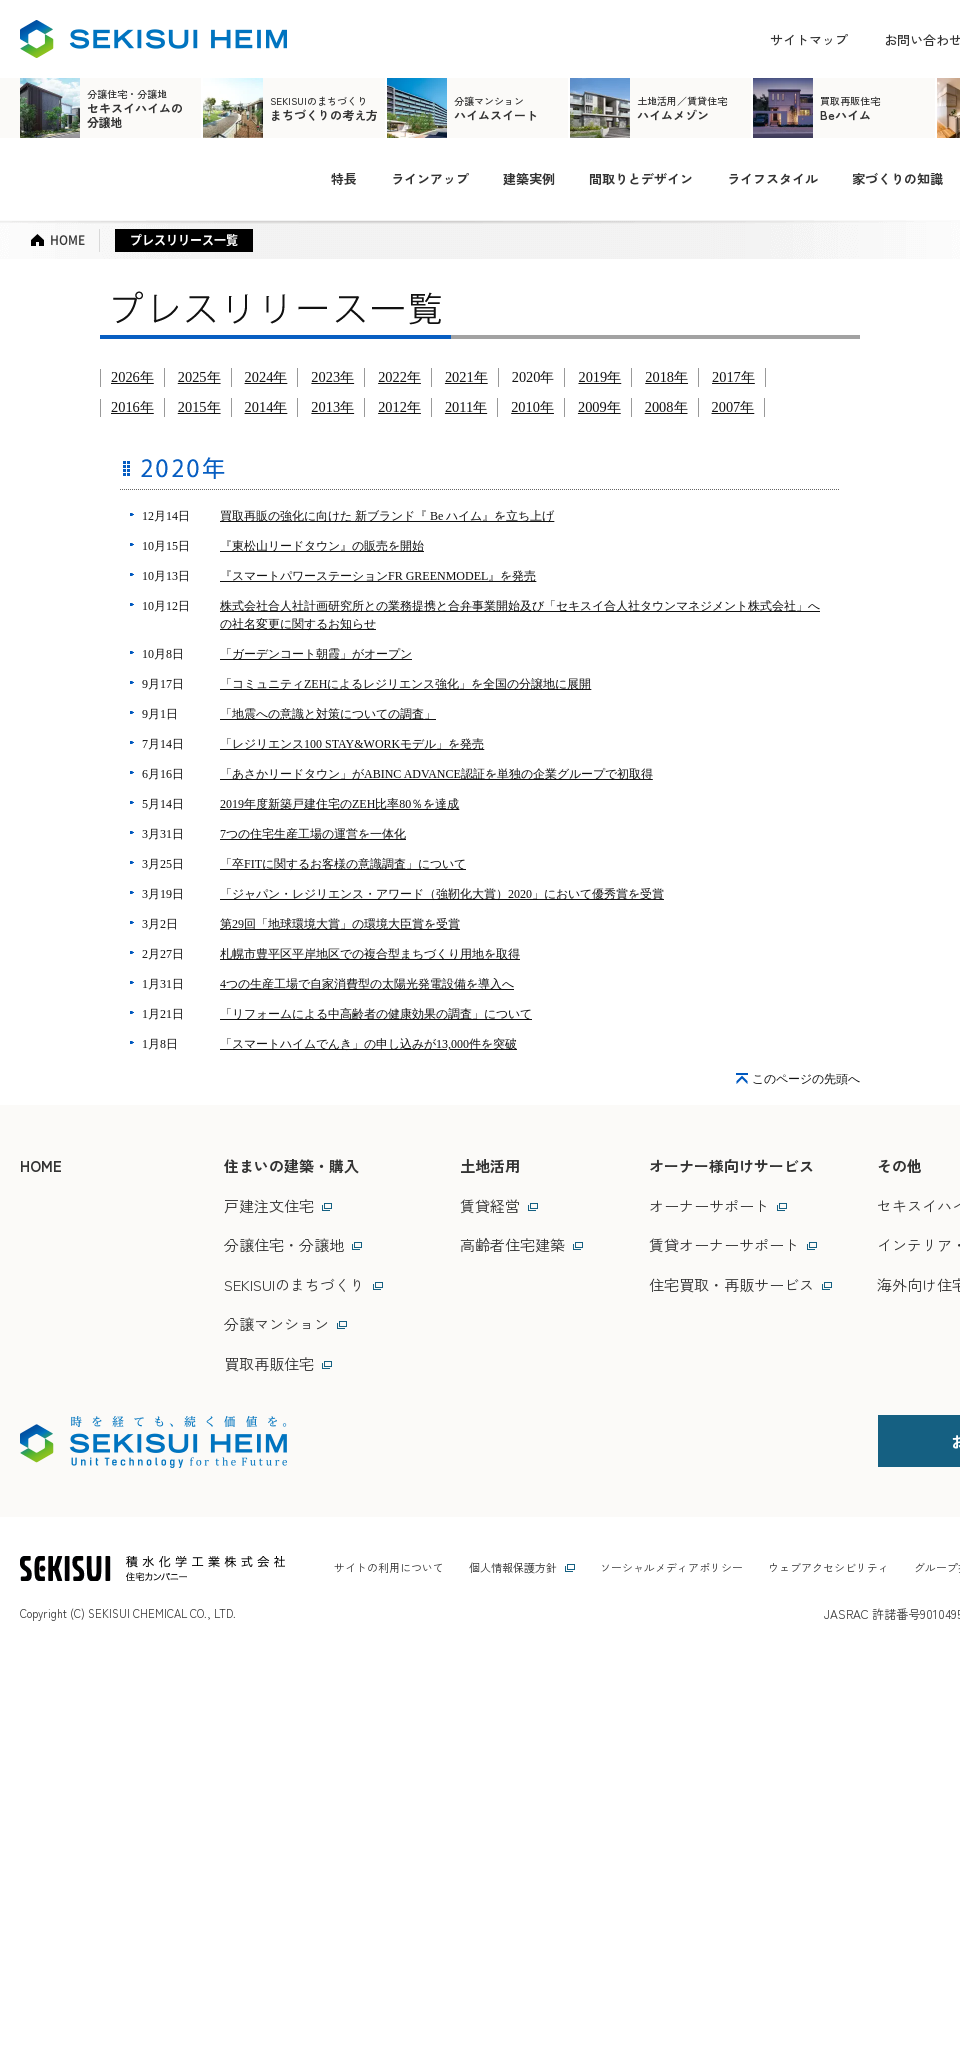 The height and width of the screenshot is (2060, 960). What do you see at coordinates (378, 576) in the screenshot?
I see `『スマートパワーステーションFR GREENMODEL』を発売` at bounding box center [378, 576].